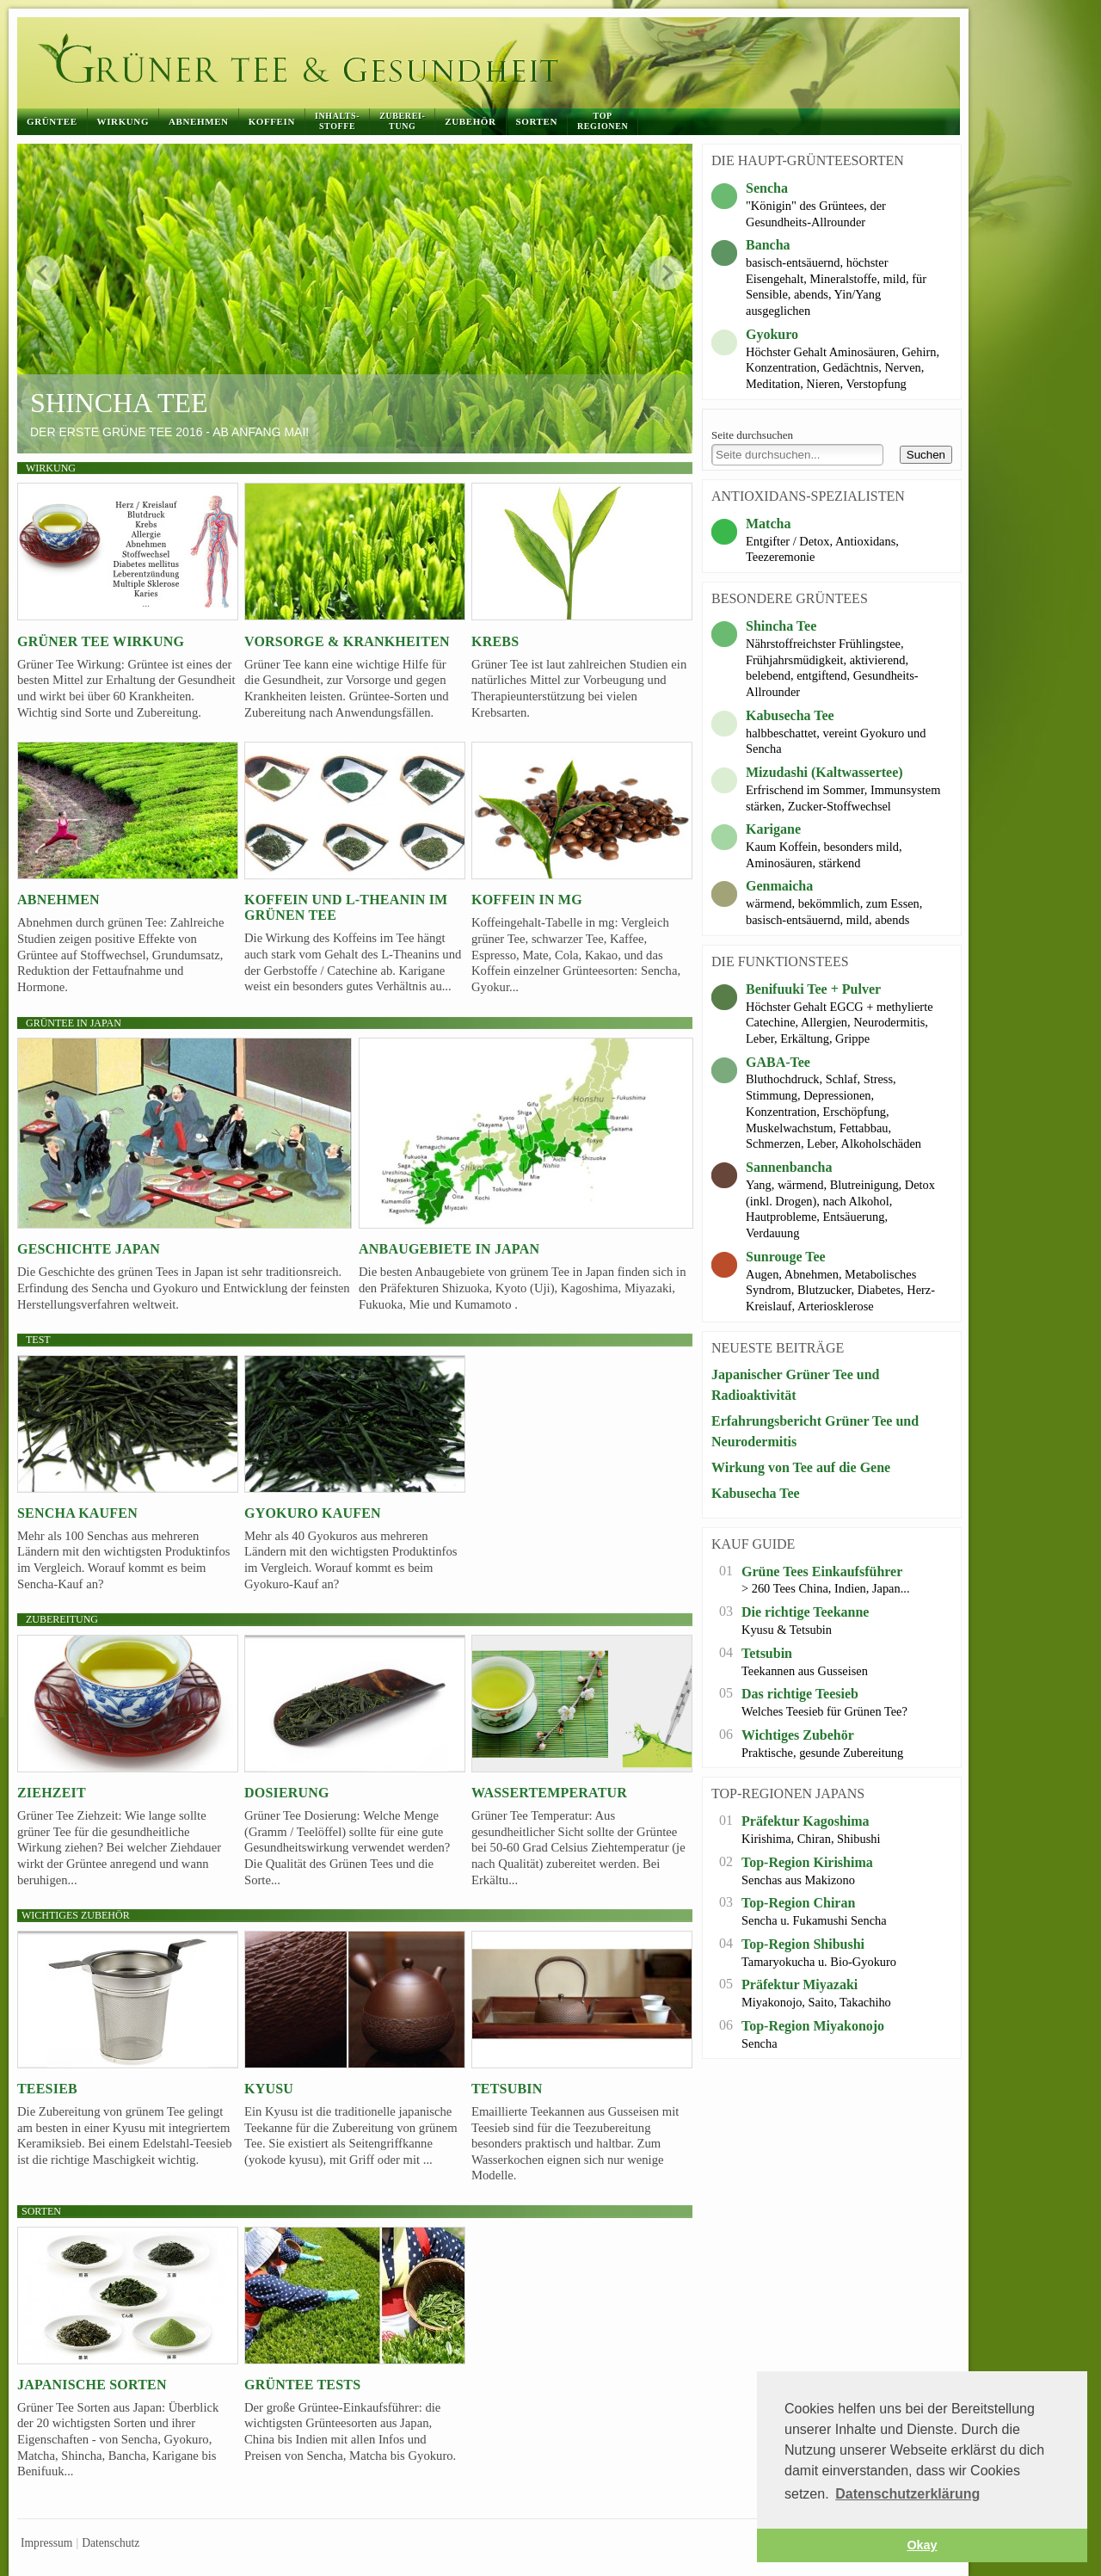 The height and width of the screenshot is (2576, 1101). What do you see at coordinates (536, 121) in the screenshot?
I see `Sorten` at bounding box center [536, 121].